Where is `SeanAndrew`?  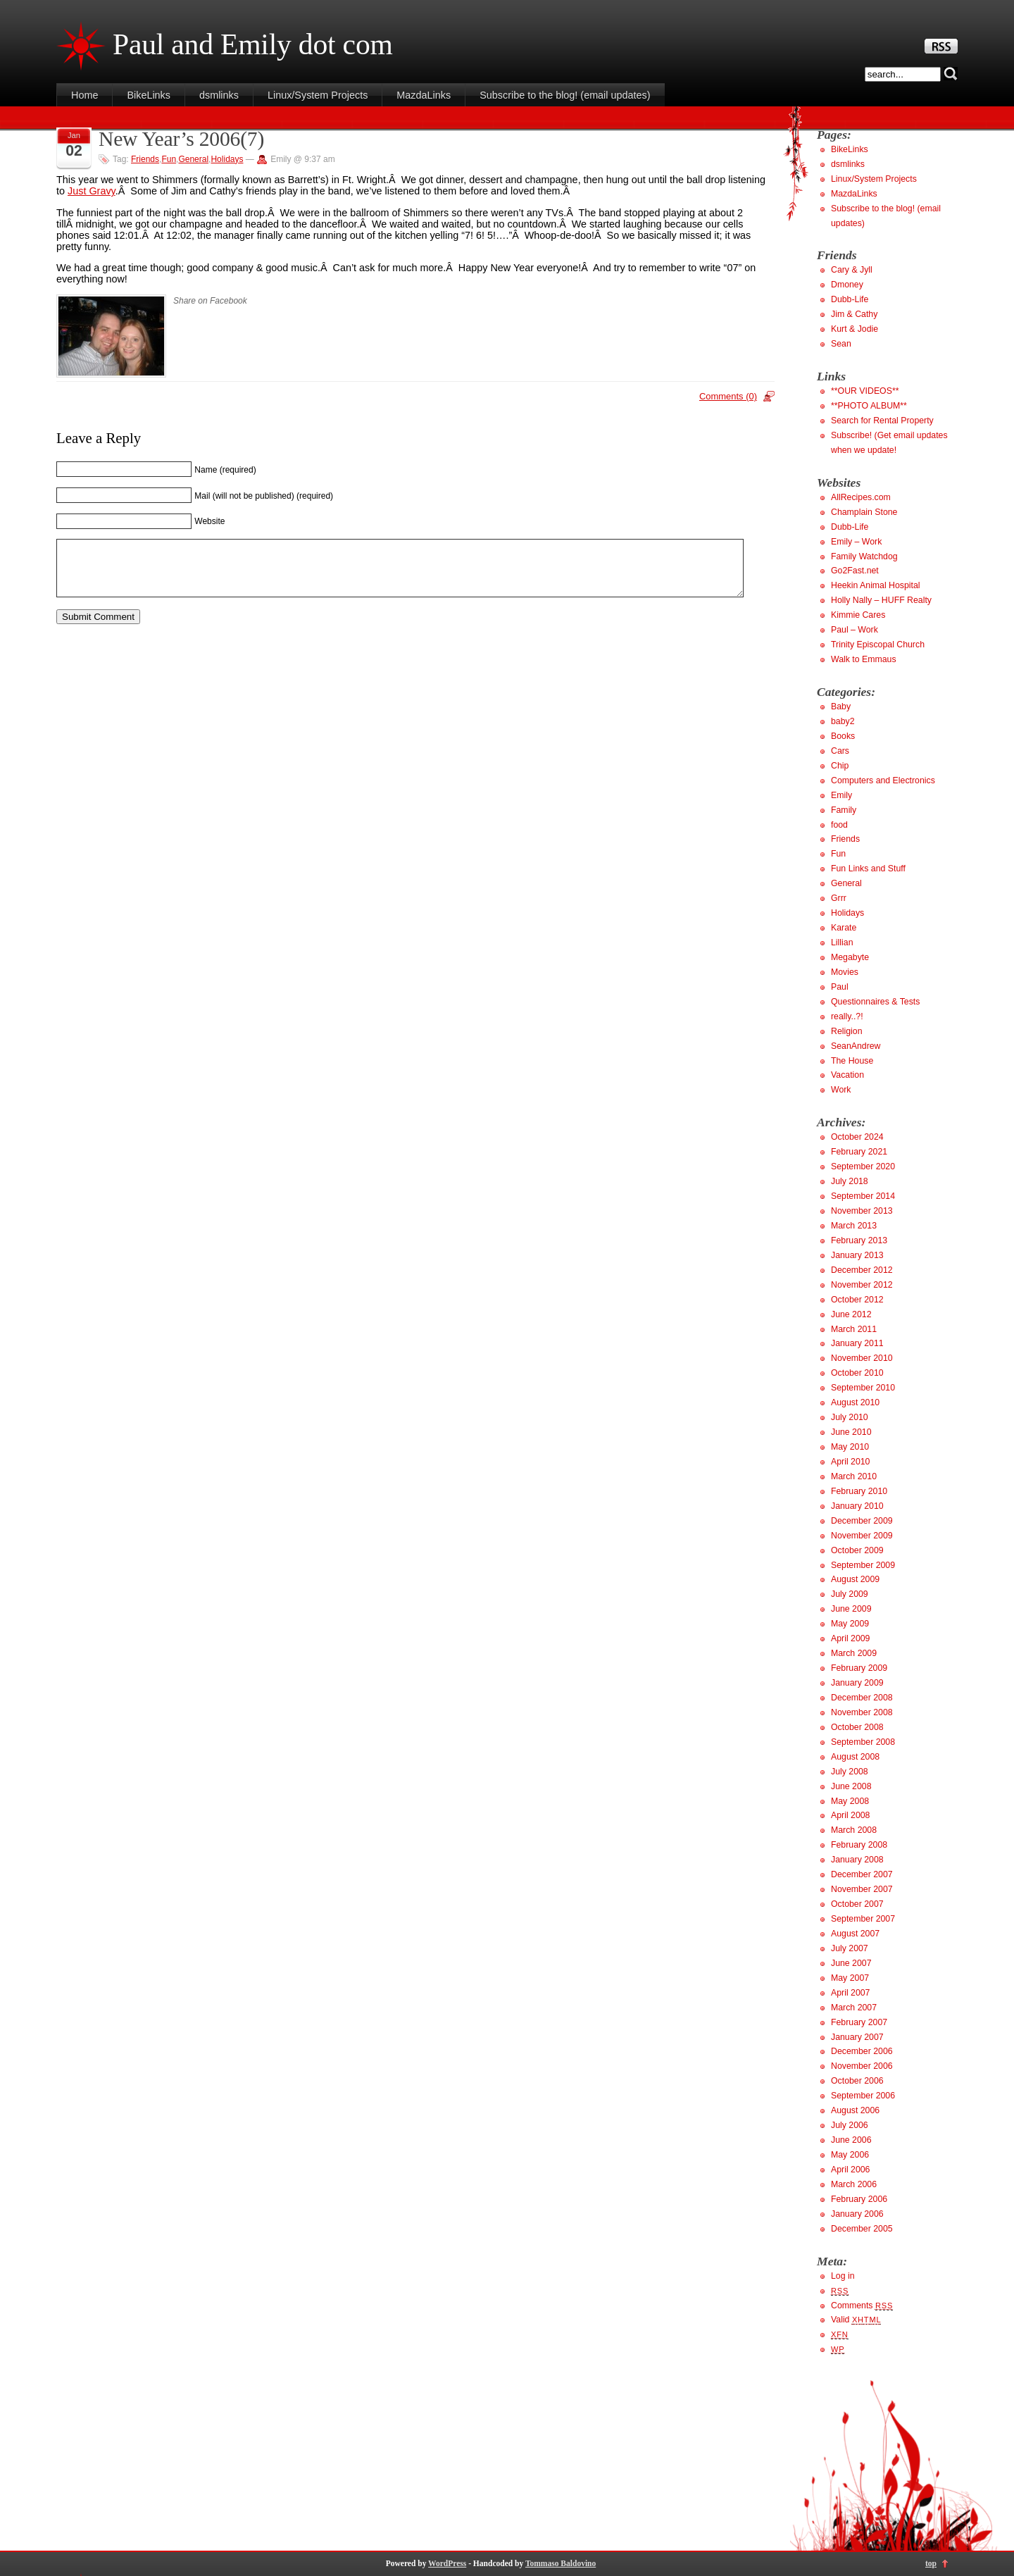 SeanAndrew is located at coordinates (856, 1046).